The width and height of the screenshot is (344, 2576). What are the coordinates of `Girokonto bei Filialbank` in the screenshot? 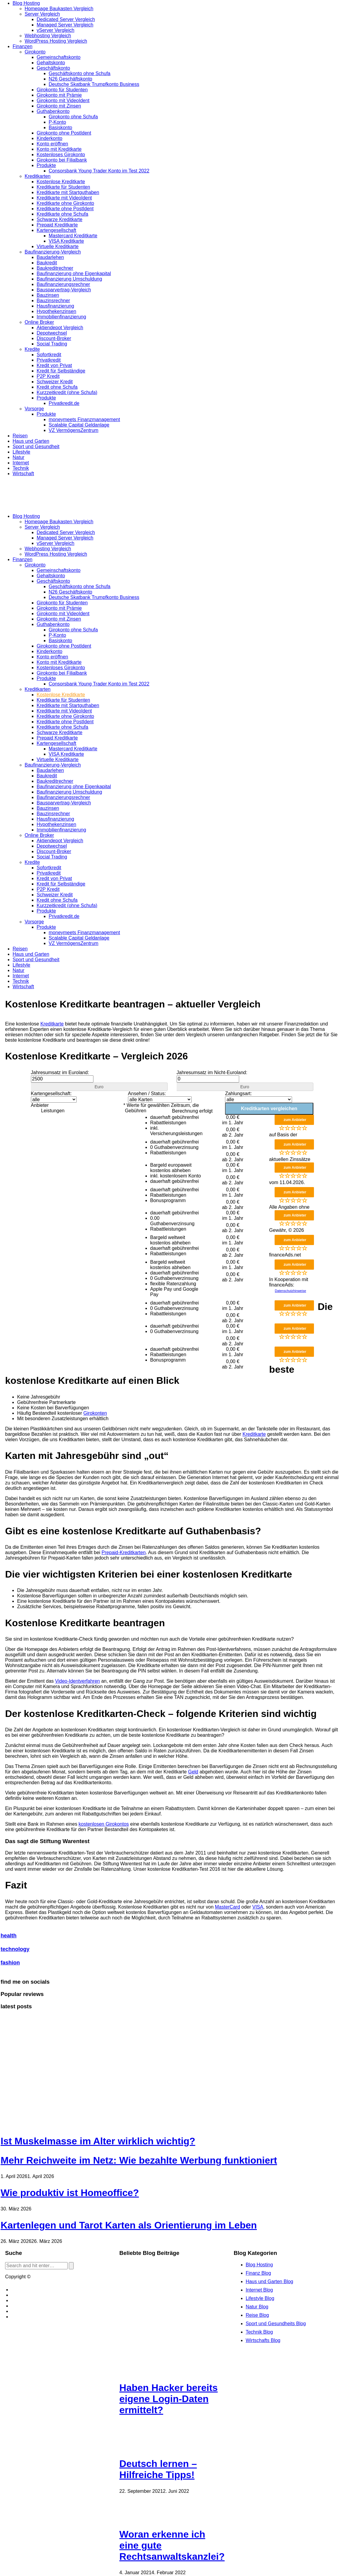 It's located at (62, 160).